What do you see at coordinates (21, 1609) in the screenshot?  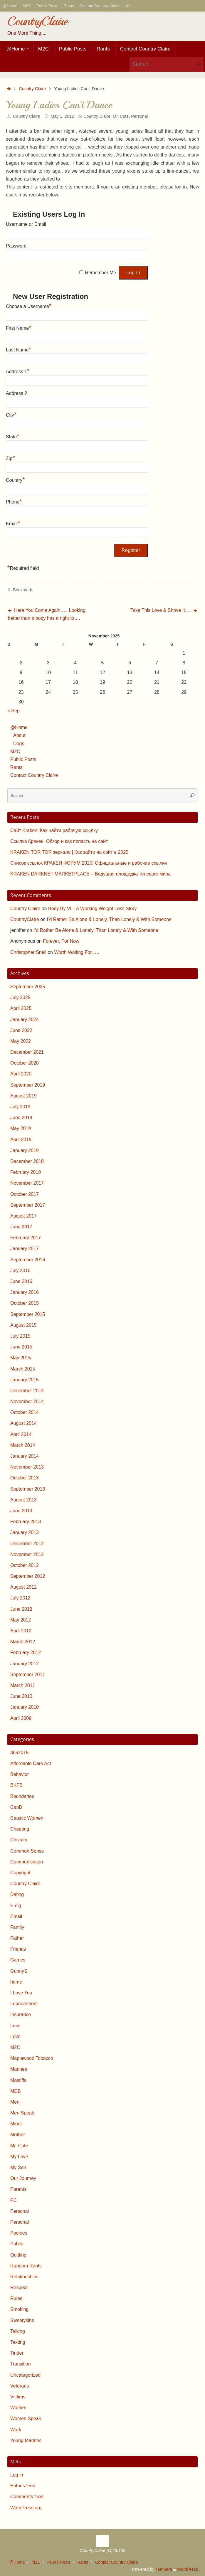 I see `June 2012` at bounding box center [21, 1609].